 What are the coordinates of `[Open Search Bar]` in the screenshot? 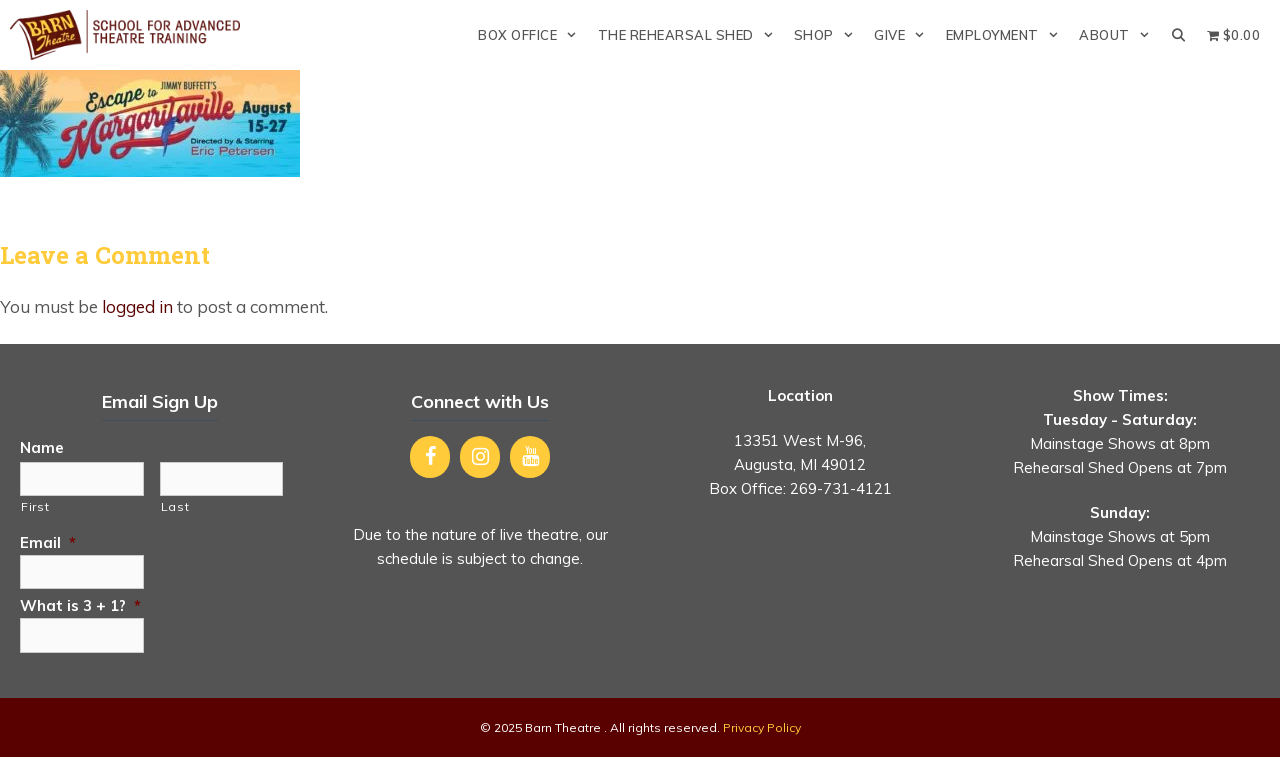 It's located at (1178, 35).